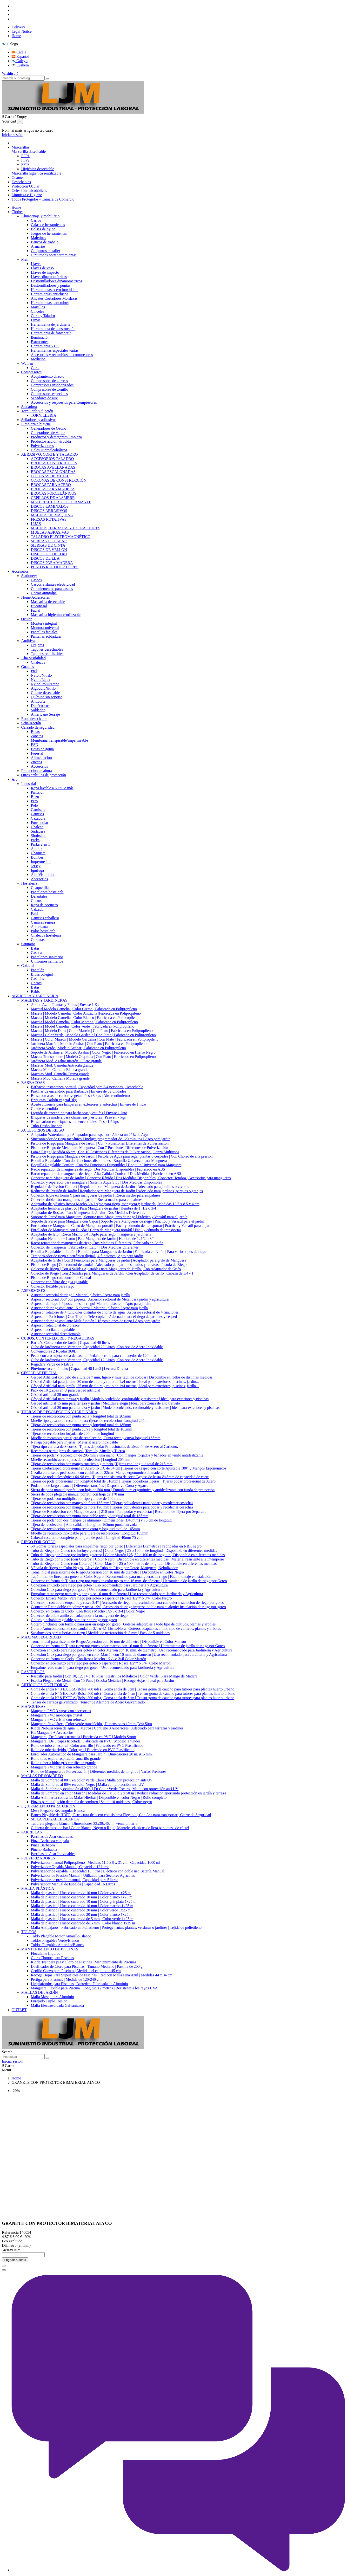  What do you see at coordinates (95, 1321) in the screenshot?
I see `Aspersor de riego oscilante Multifunción I 16 posiciones de riego I Apto para jardín` at bounding box center [95, 1321].